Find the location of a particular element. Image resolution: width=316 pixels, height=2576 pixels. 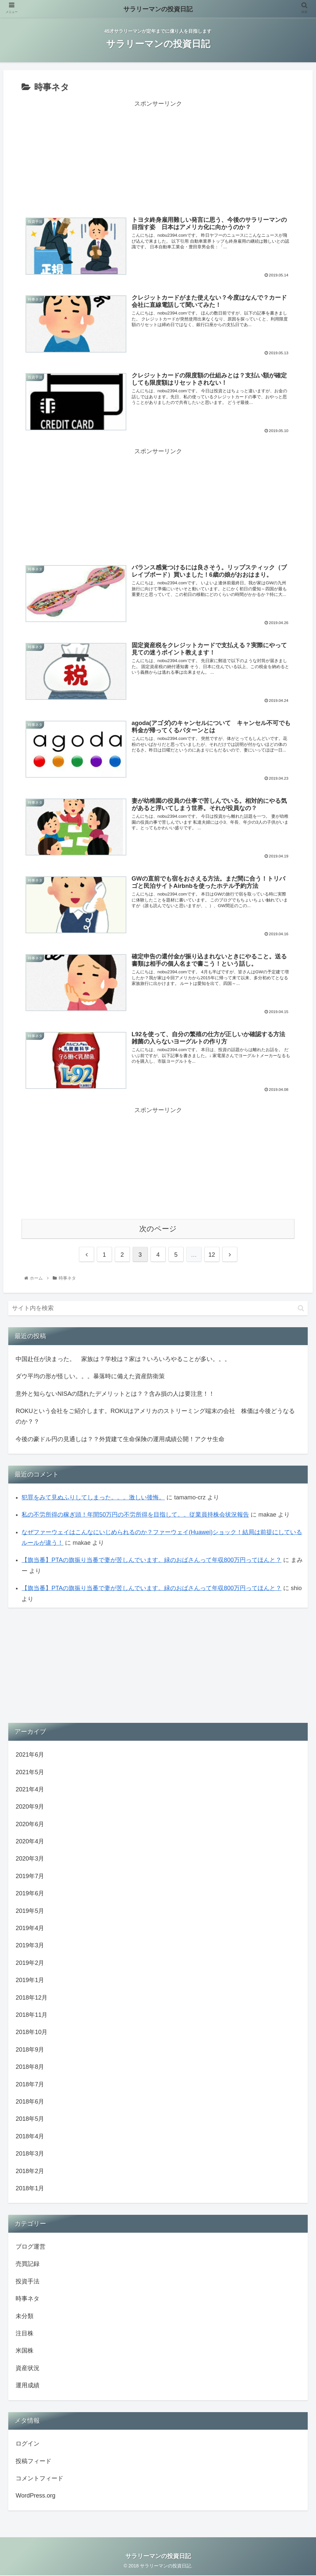

2019年5月 is located at coordinates (30, 1911).